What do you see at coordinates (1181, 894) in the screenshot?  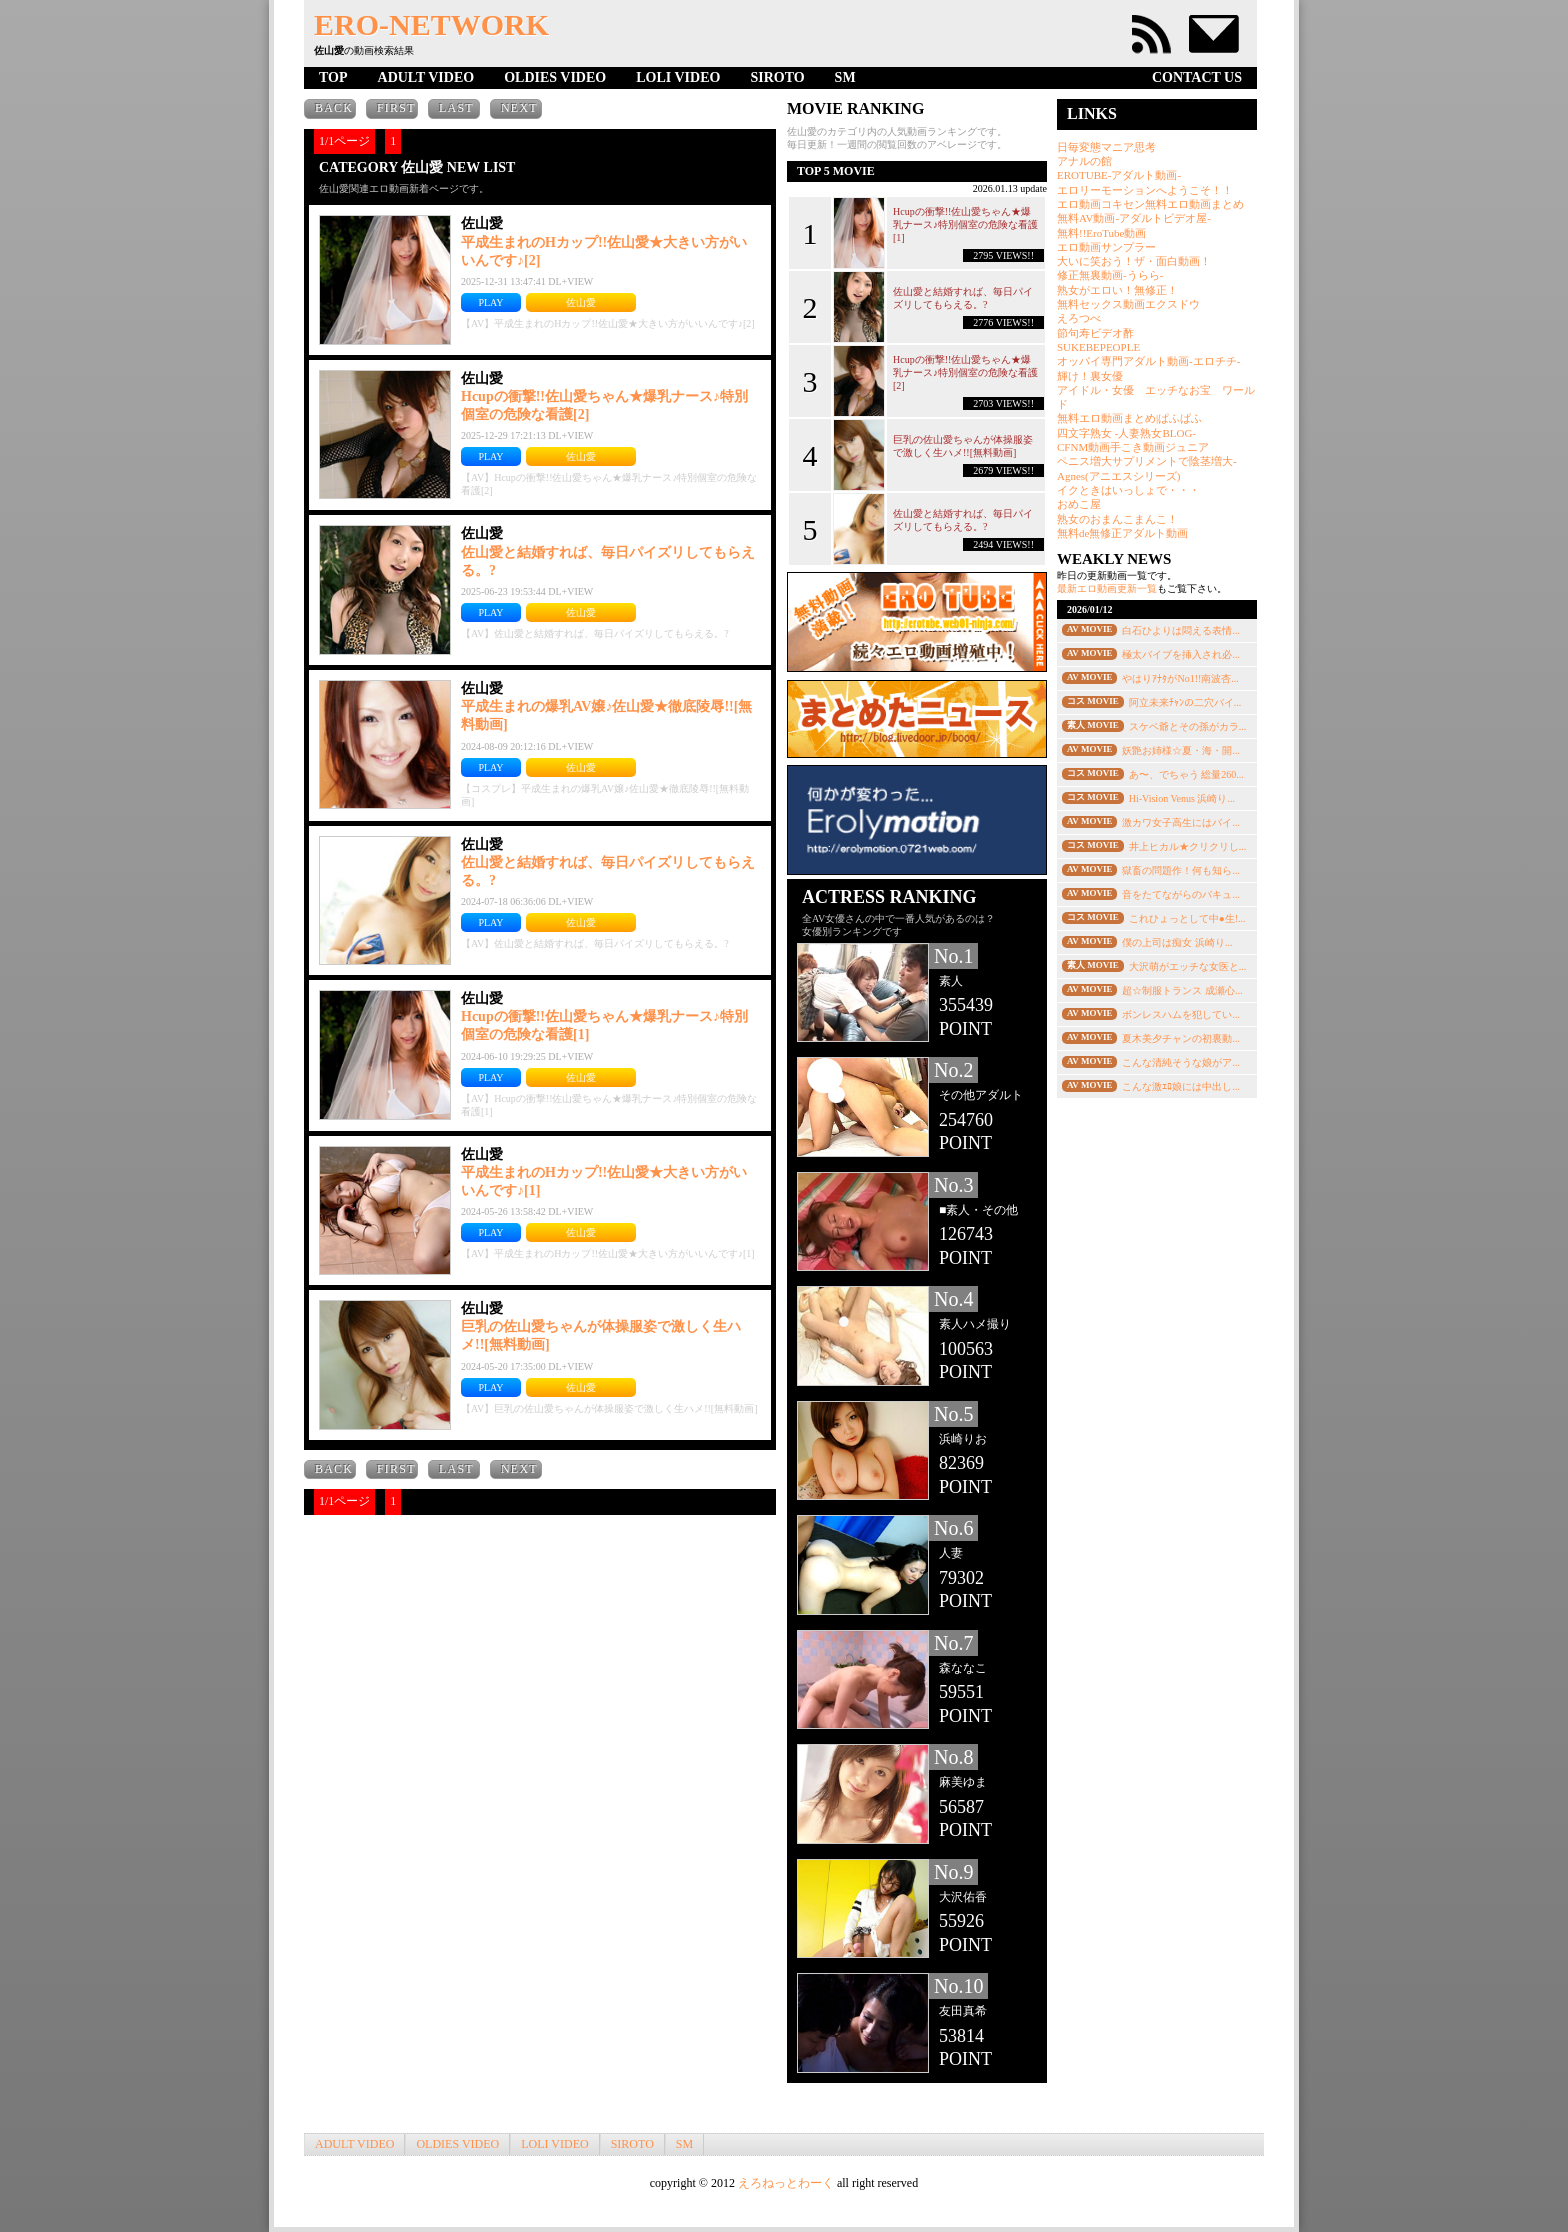 I see `音をたてながらのバキュ...` at bounding box center [1181, 894].